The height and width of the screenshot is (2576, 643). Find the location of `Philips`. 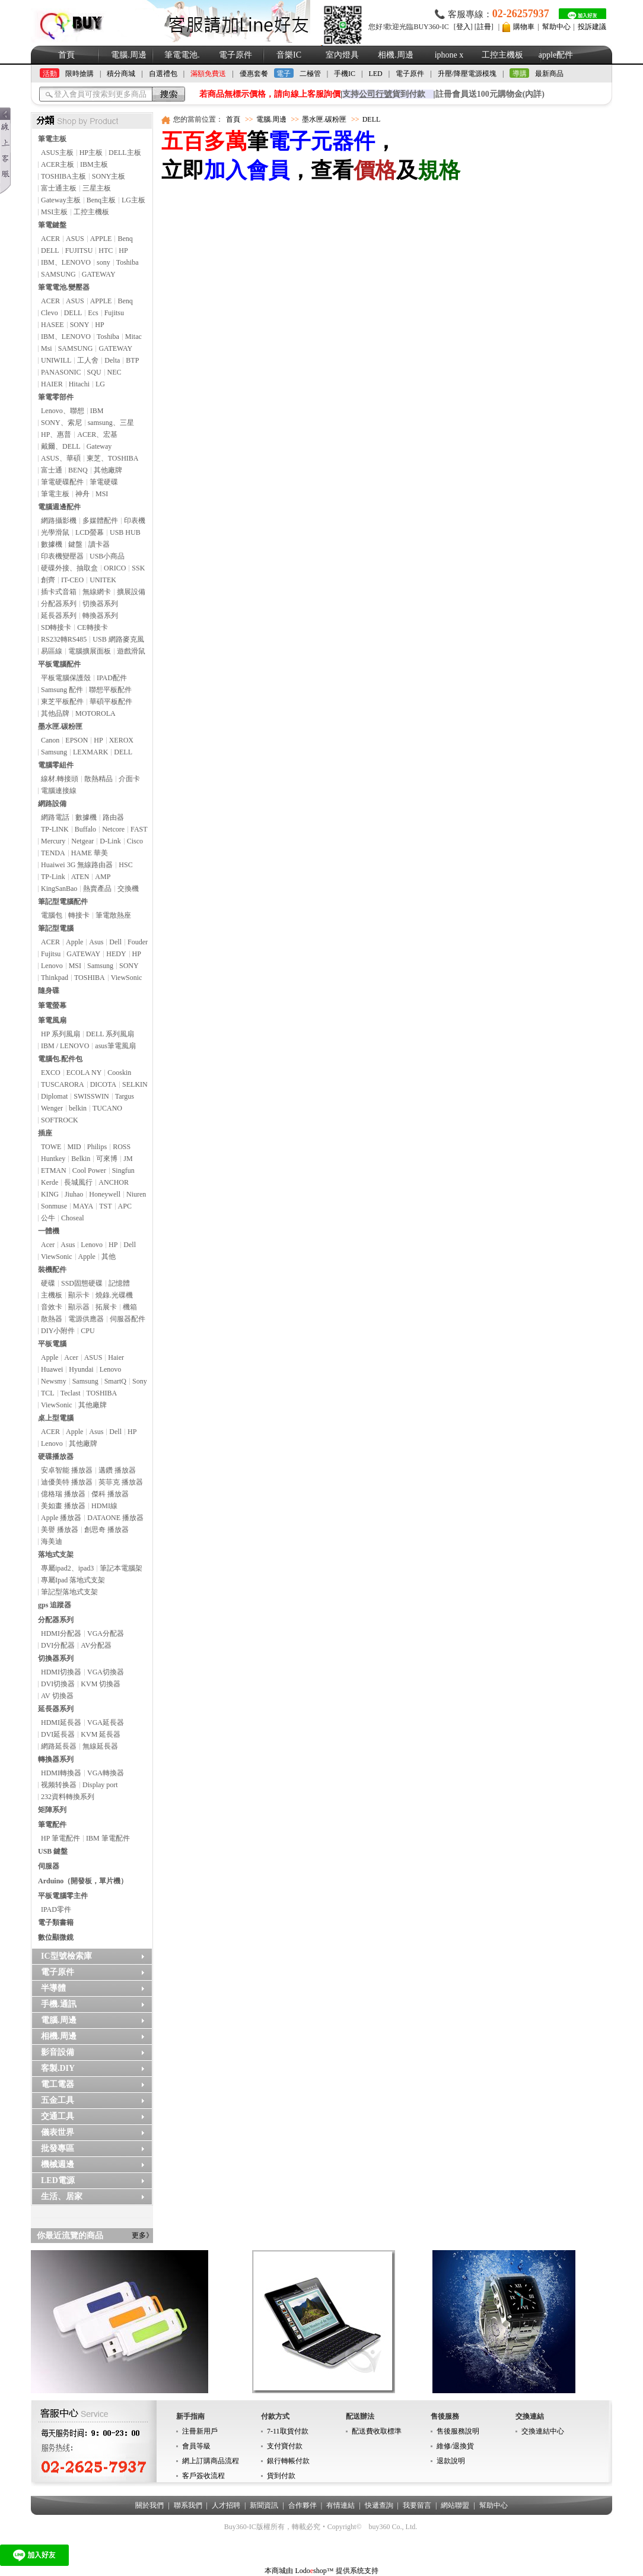

Philips is located at coordinates (97, 1147).